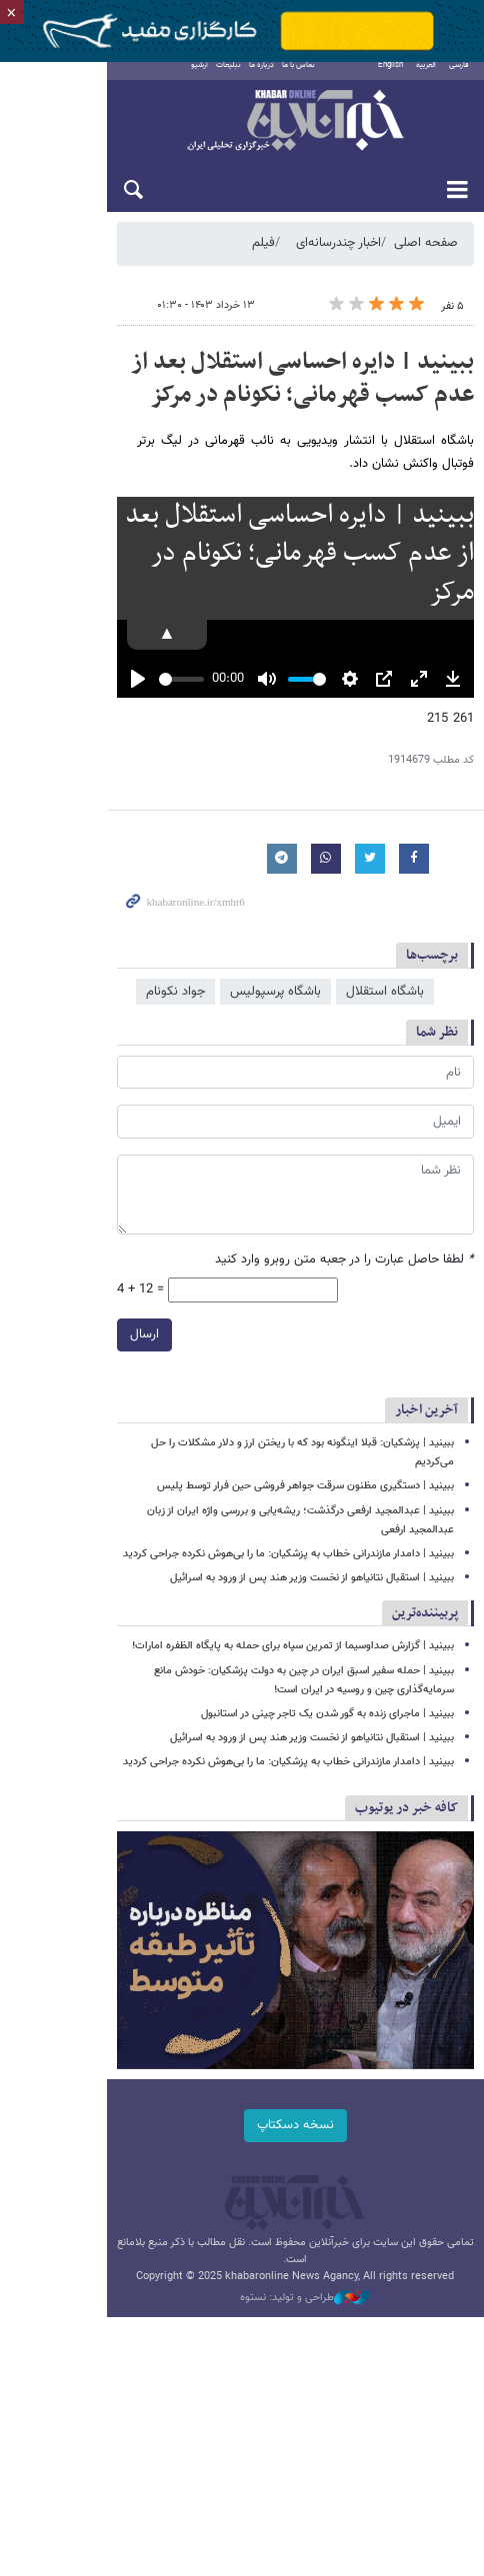 Image resolution: width=484 pixels, height=2576 pixels. What do you see at coordinates (288, 1588) in the screenshot?
I see `ببینید | دامدار مازندرانی خطاب به پزشکیان: ما را بی‌هوش نکرده جراحی کردید` at bounding box center [288, 1588].